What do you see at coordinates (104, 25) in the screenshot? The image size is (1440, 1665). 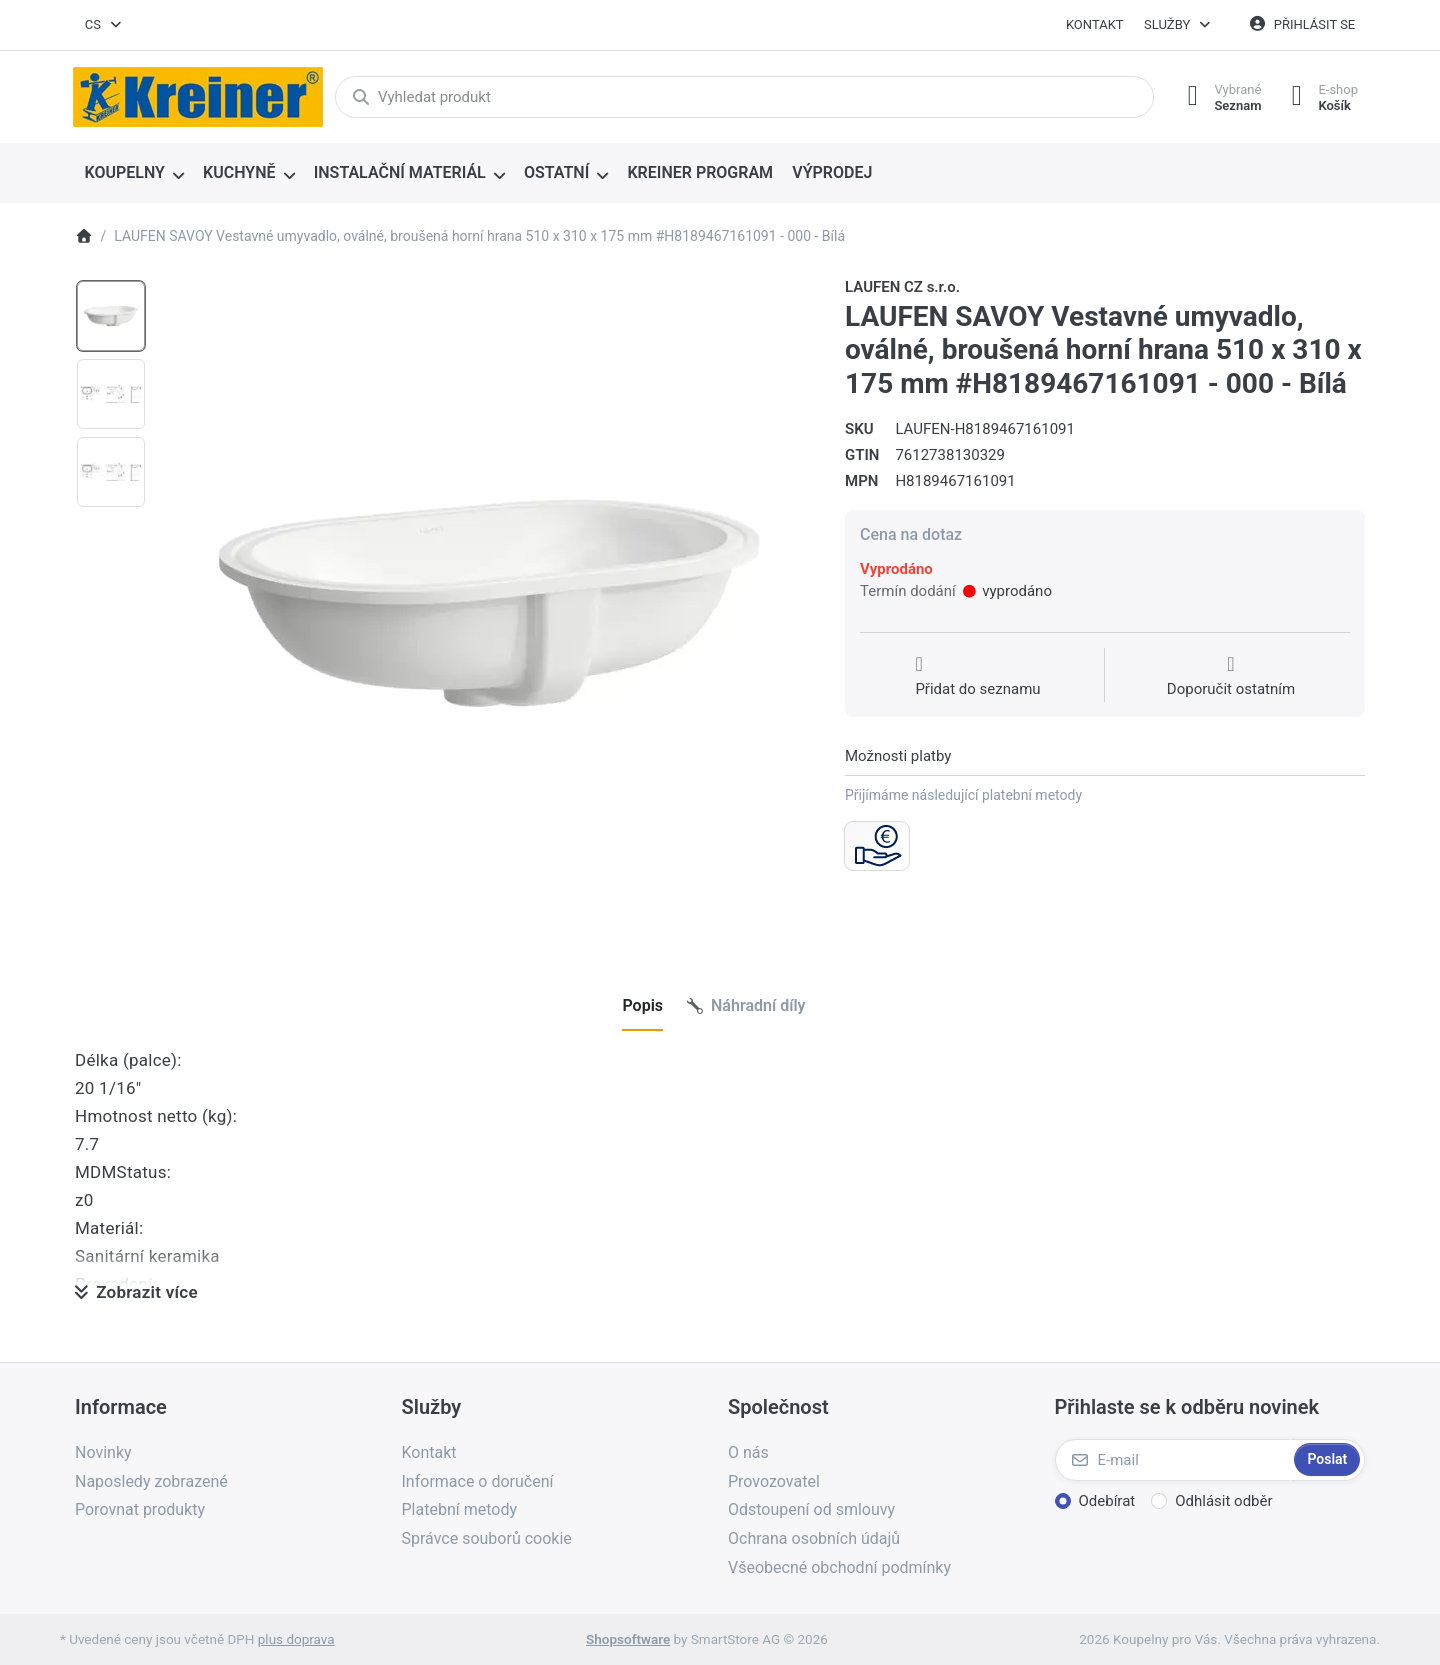 I see `[combobox]` at bounding box center [104, 25].